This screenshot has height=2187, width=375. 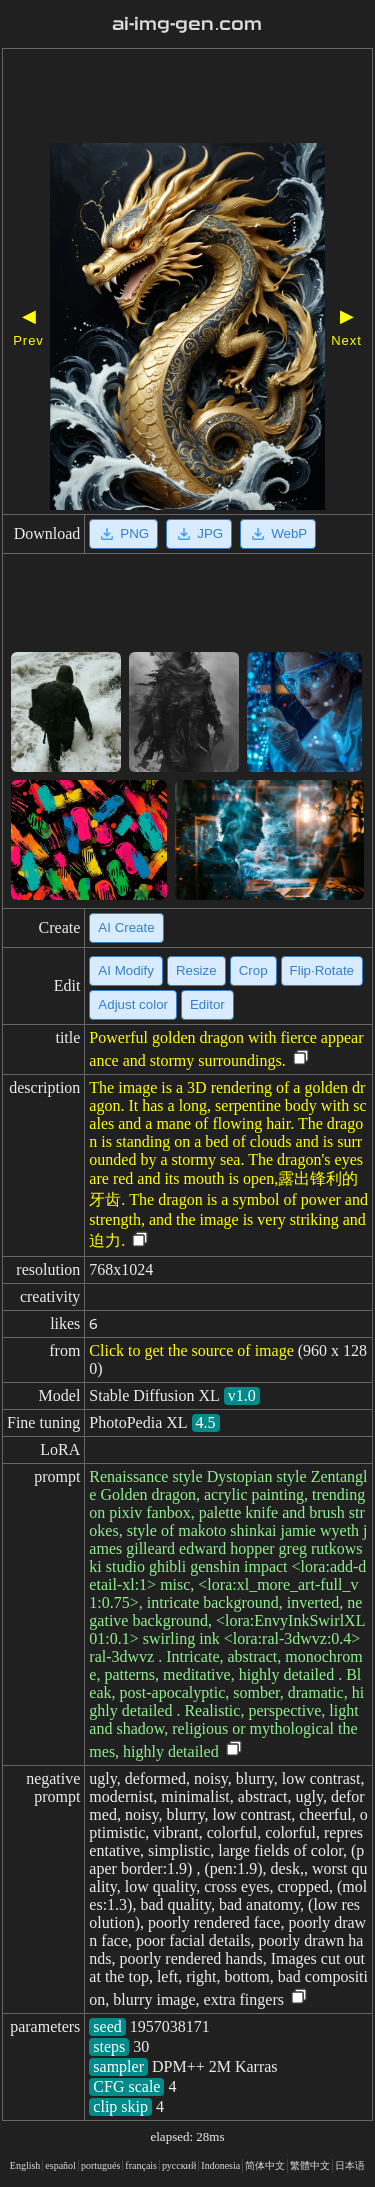 I want to click on AI Modify, so click(x=126, y=970).